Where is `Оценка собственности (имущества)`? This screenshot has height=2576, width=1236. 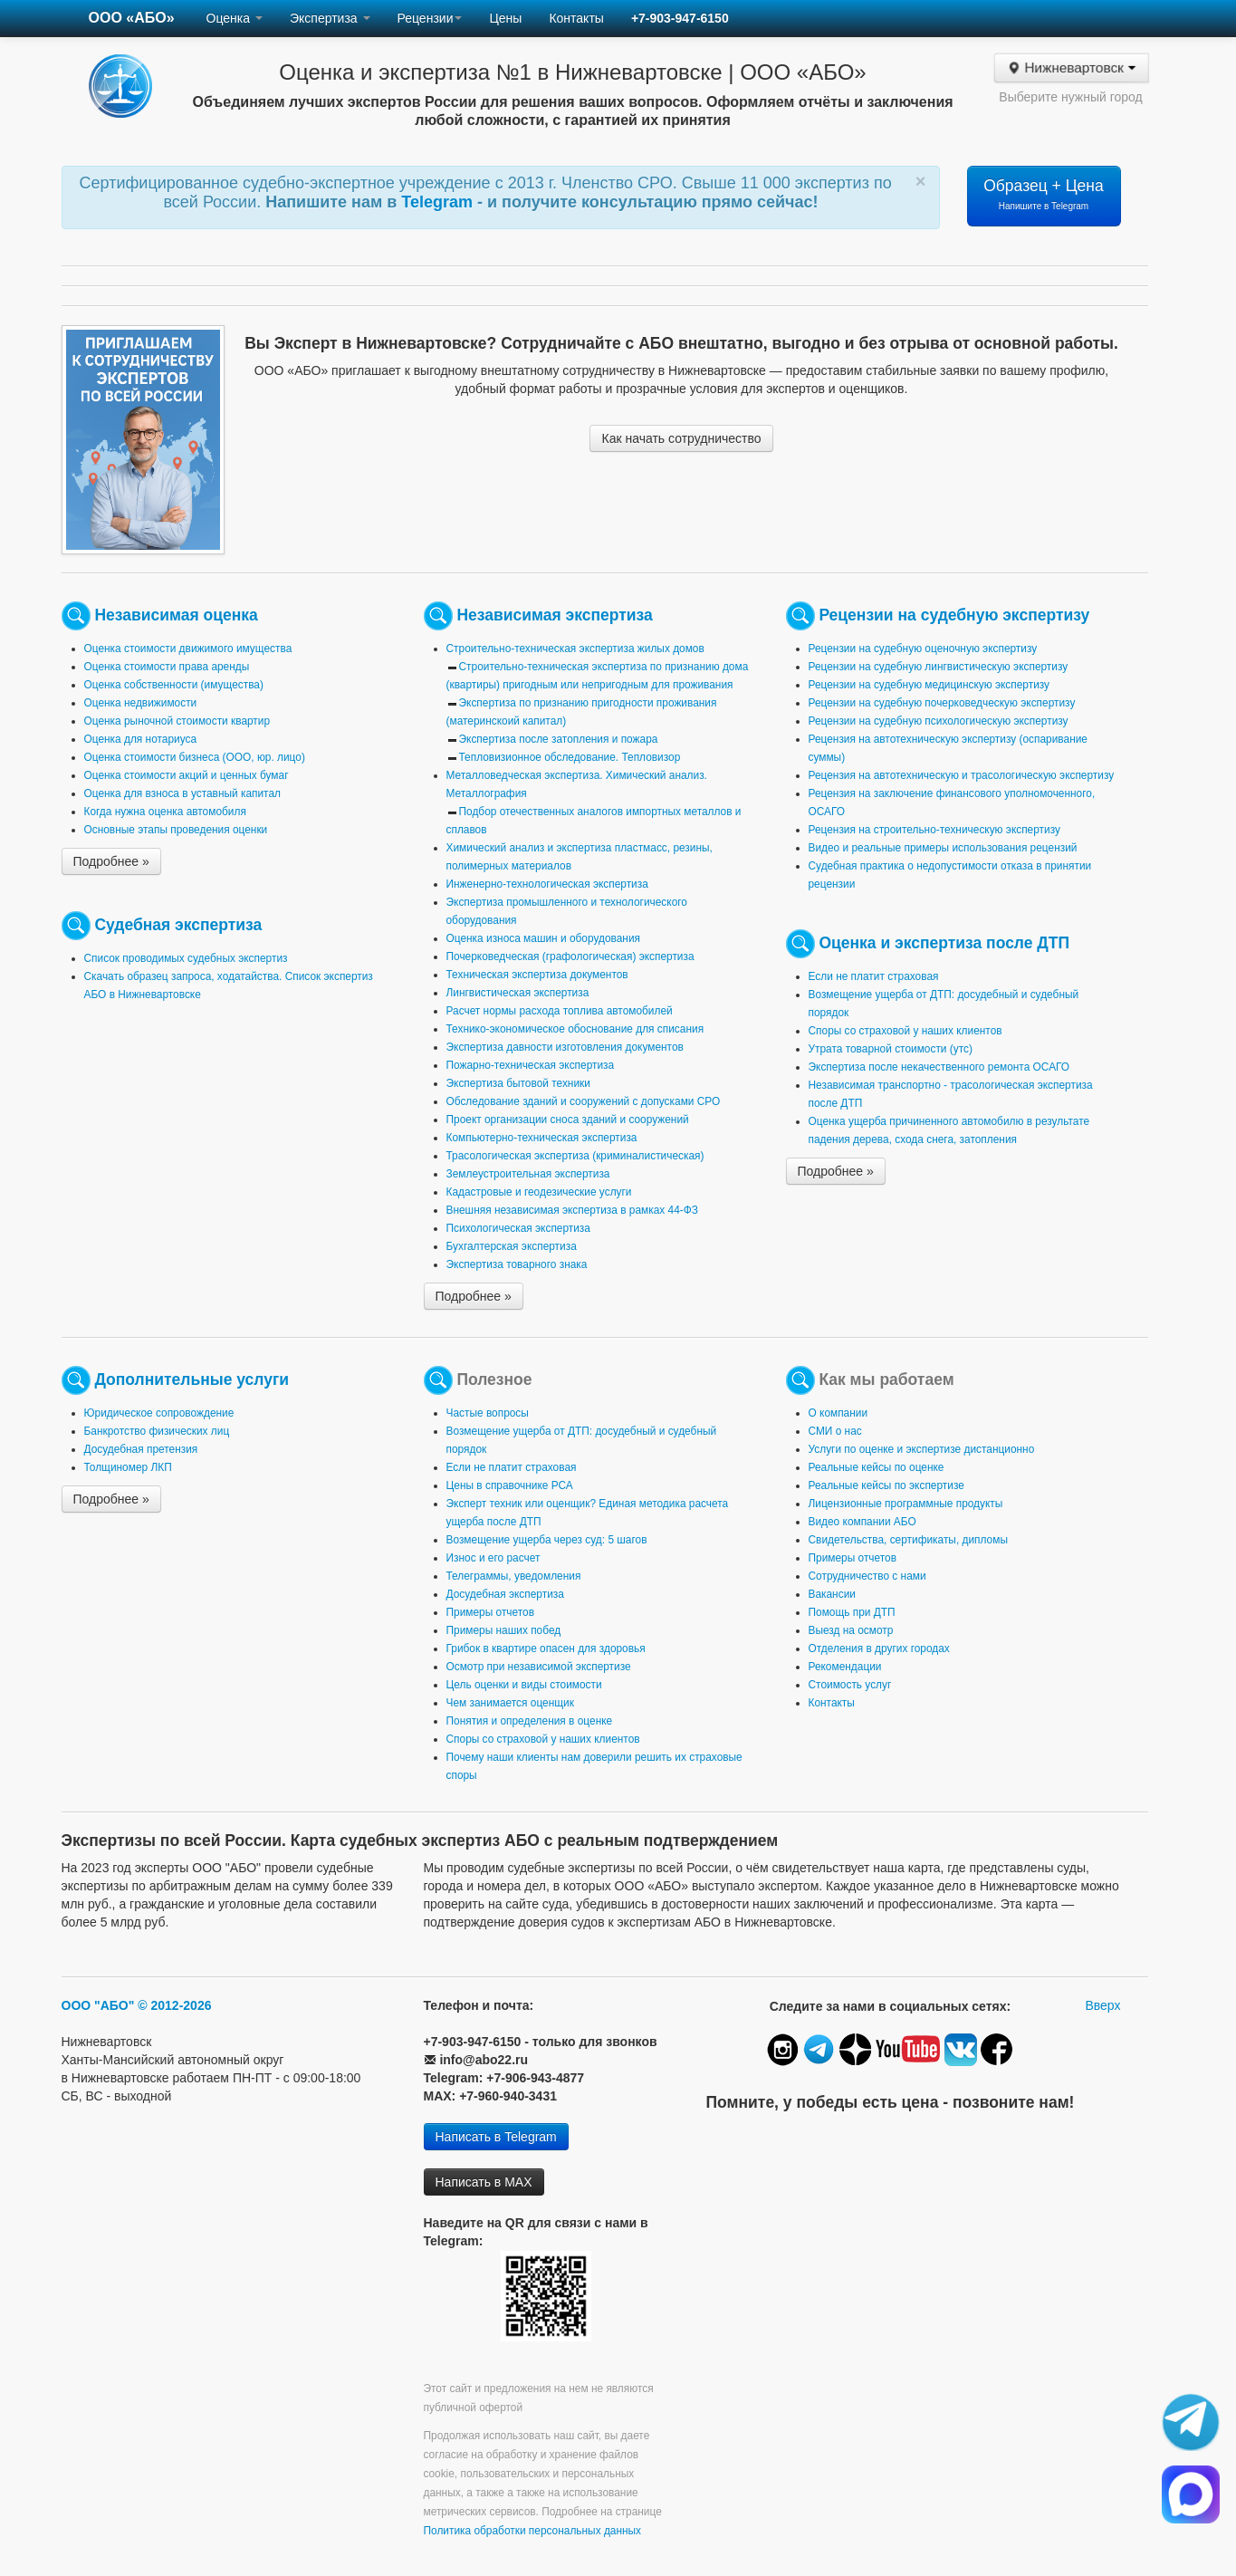
Оценка собственности (имущества) is located at coordinates (173, 684).